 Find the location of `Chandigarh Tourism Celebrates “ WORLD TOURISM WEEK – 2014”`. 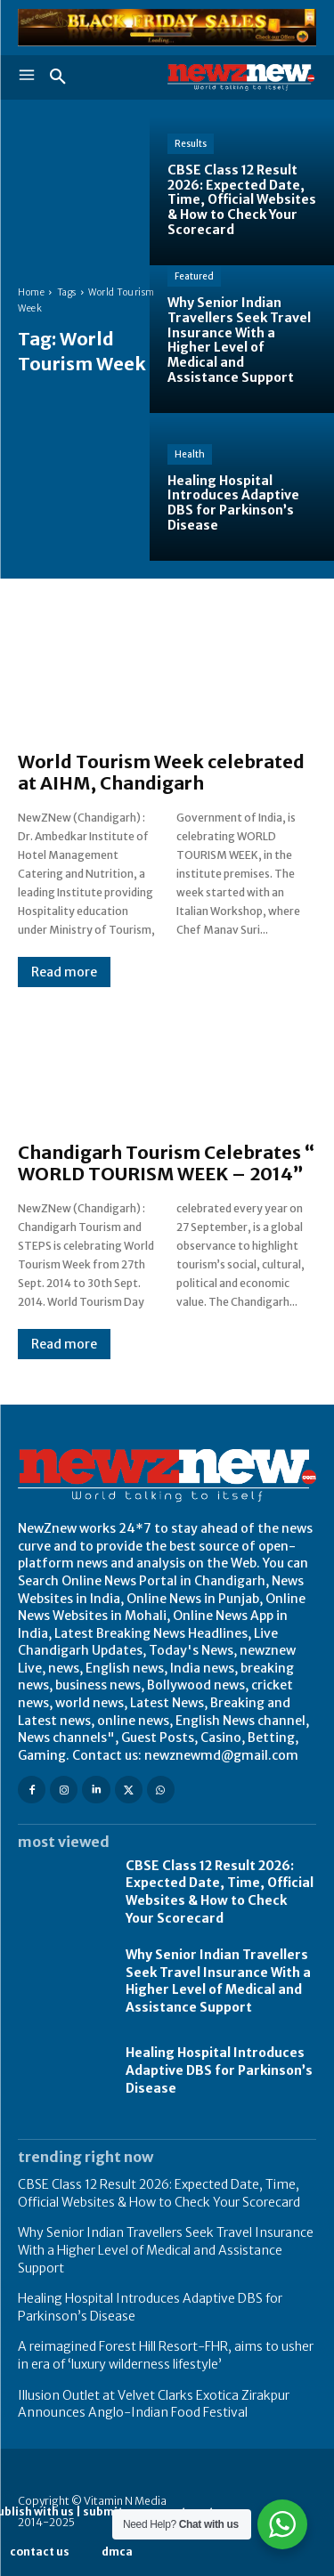

Chandigarh Tourism Celebrates “ WORLD TOURISM WEEK – 2014” is located at coordinates (166, 1163).